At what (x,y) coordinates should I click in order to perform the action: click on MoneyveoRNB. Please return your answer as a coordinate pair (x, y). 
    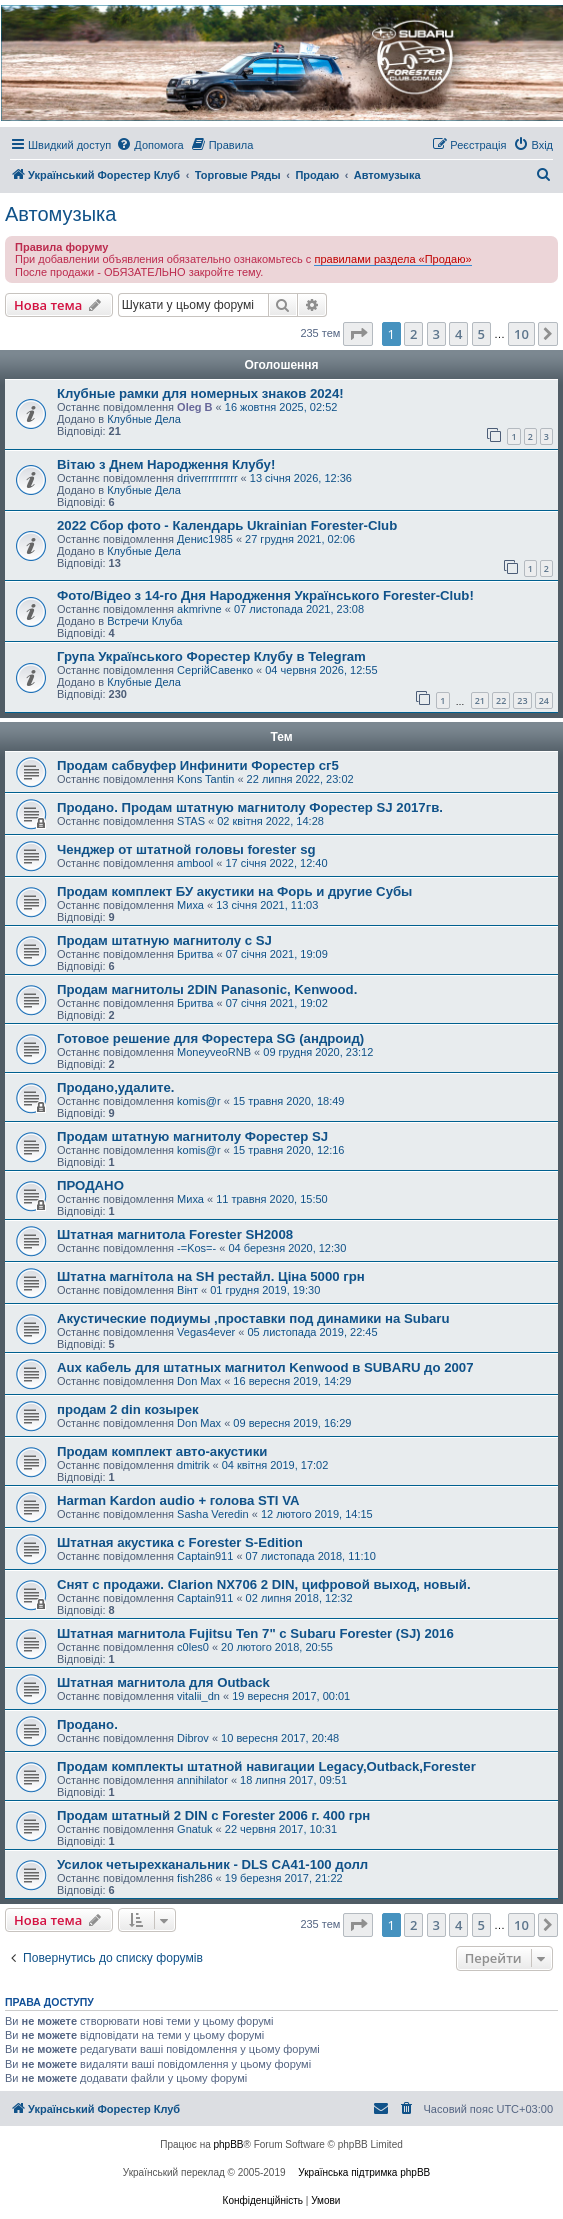
    Looking at the image, I should click on (214, 1052).